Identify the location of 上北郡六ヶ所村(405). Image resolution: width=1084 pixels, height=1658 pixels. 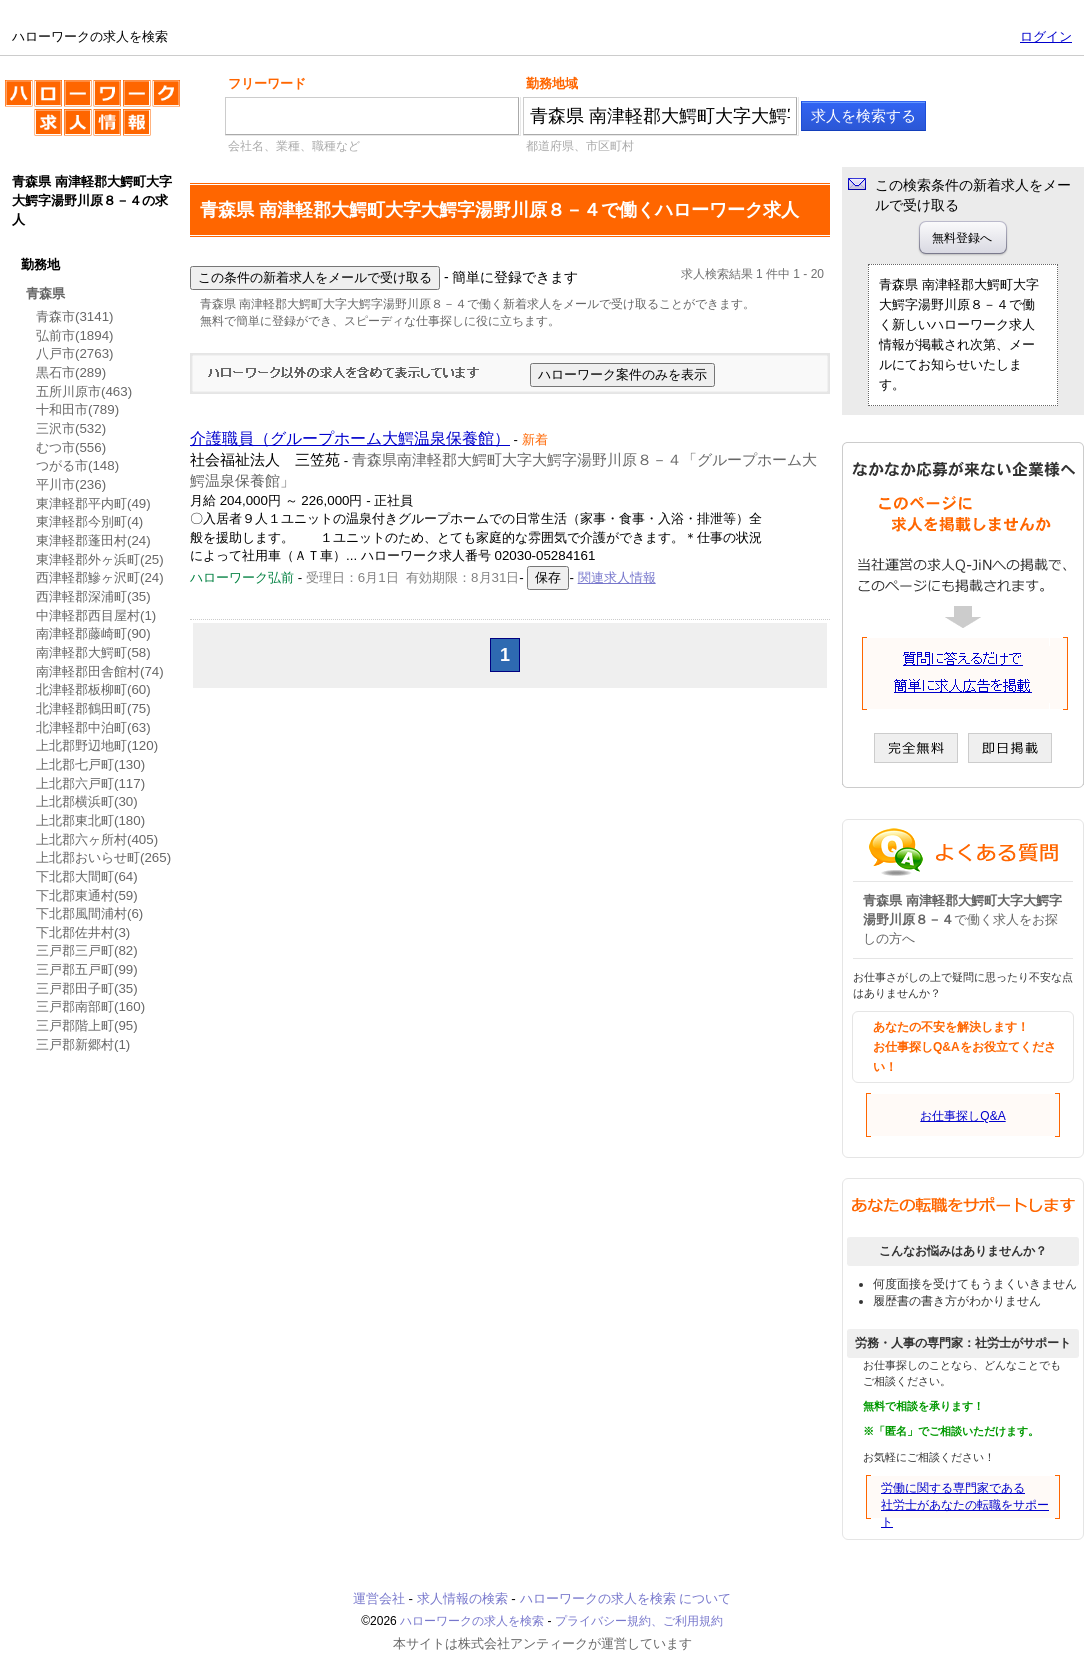
(97, 839).